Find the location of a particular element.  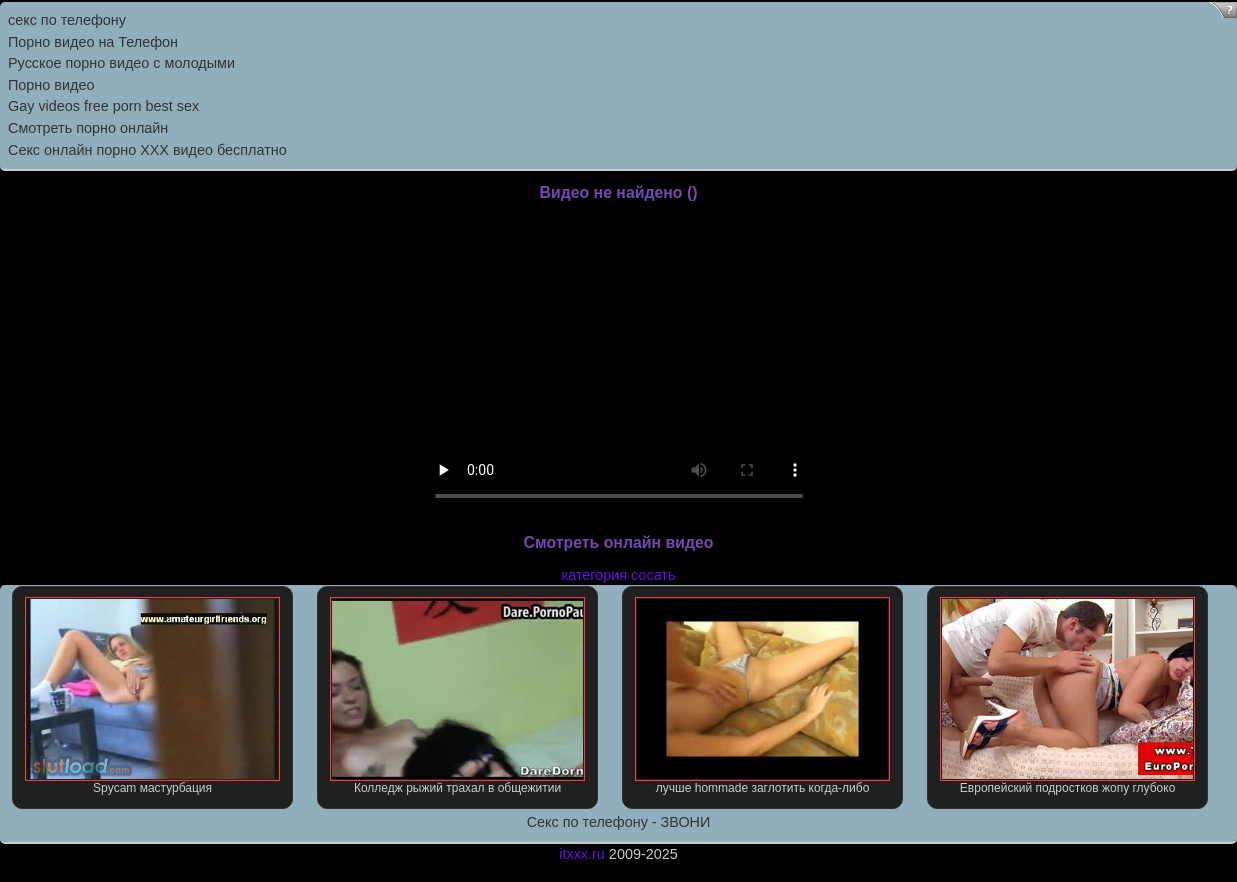

Европейский подростков жопу глубоко is located at coordinates (1067, 696).